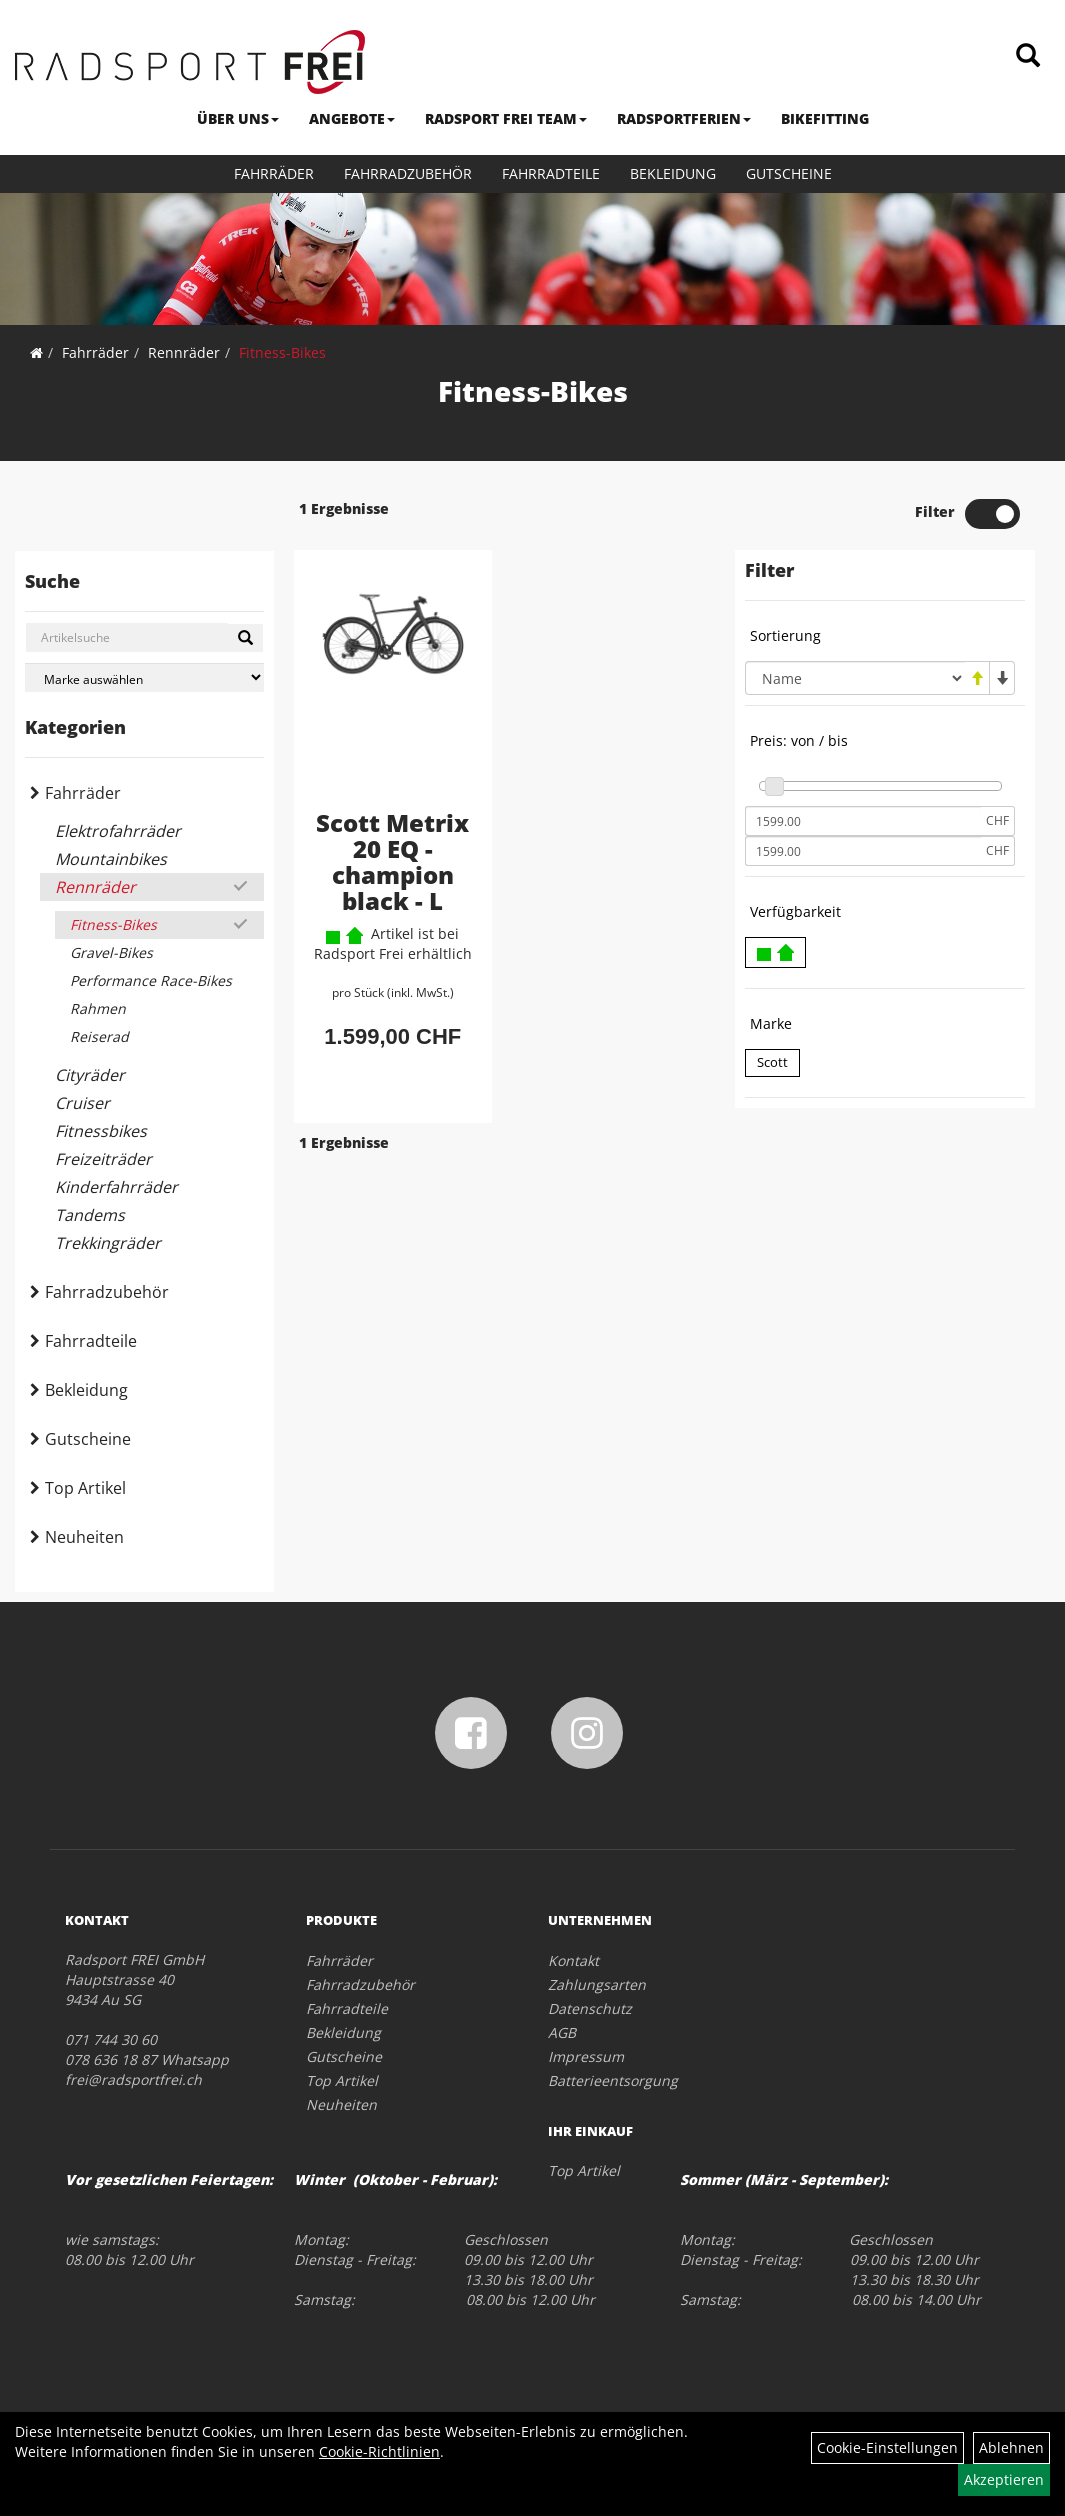  I want to click on Fitnessbikes, so click(101, 1131).